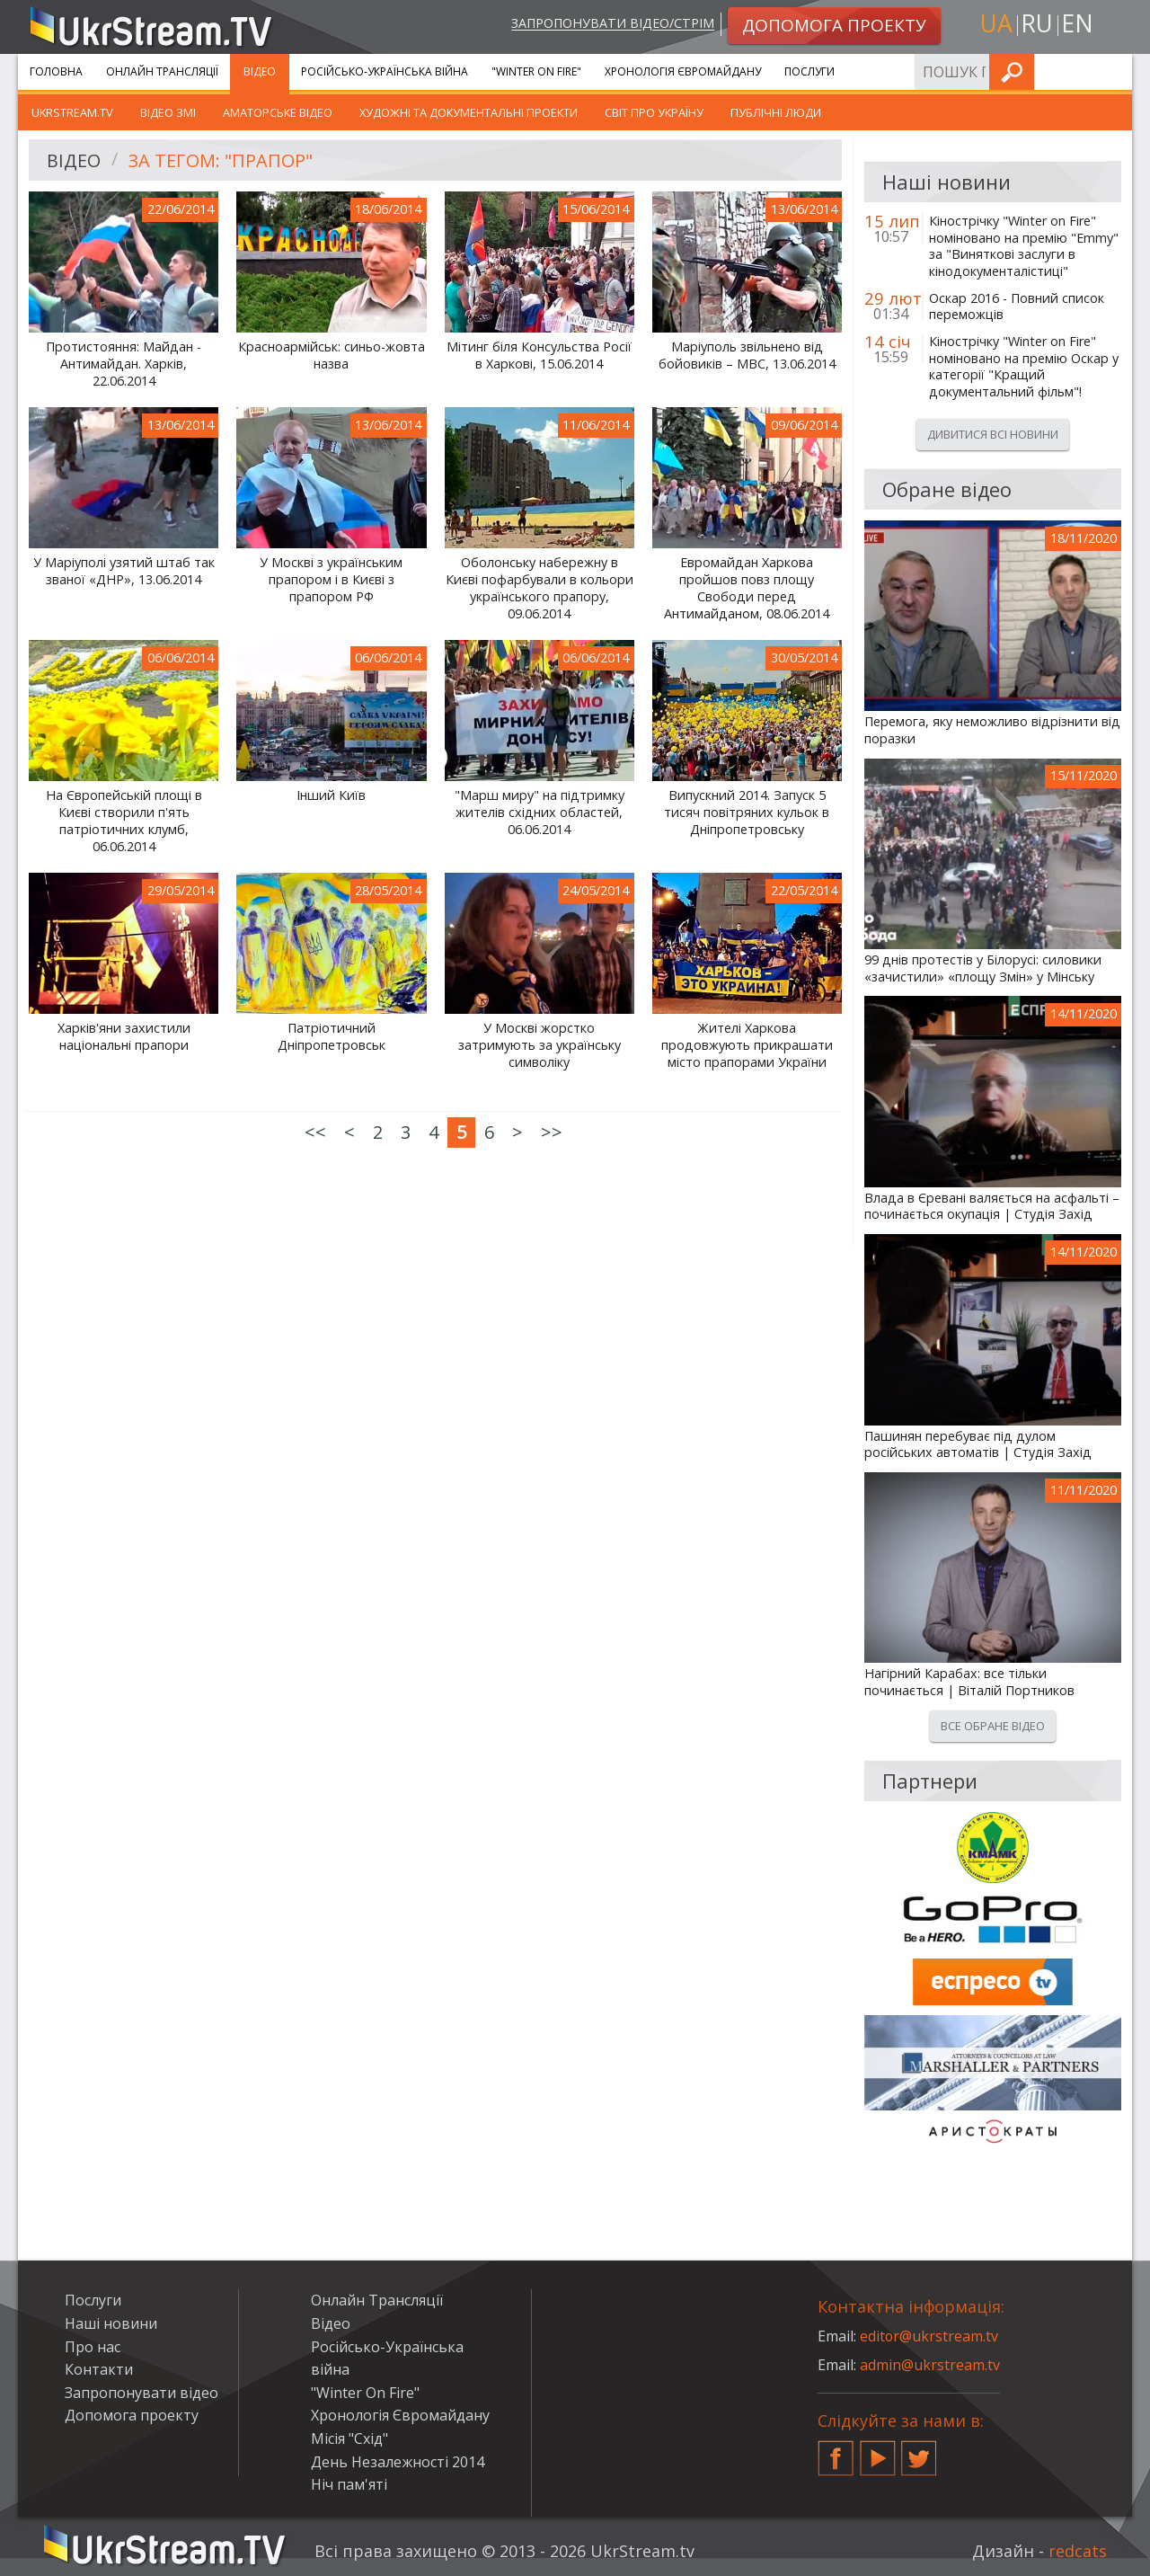 This screenshot has width=1150, height=2576. Describe the element at coordinates (168, 112) in the screenshot. I see `Відео ЗМІ` at that location.